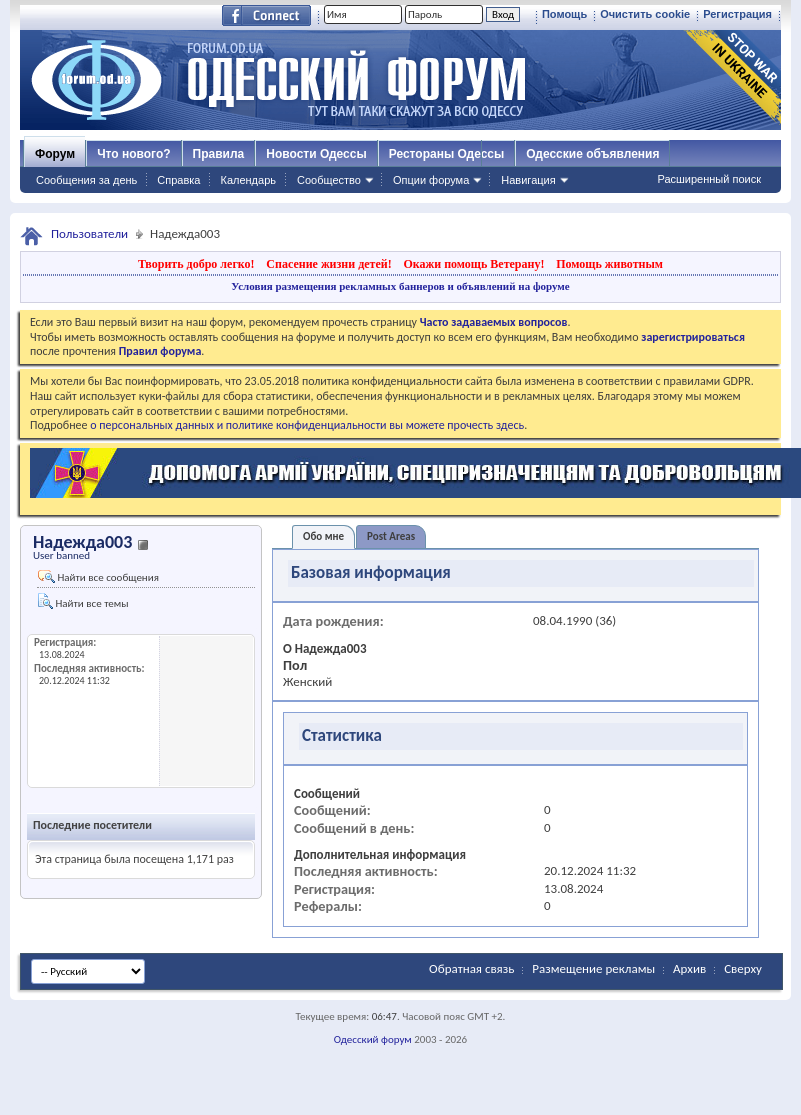 This screenshot has height=1115, width=801. What do you see at coordinates (564, 14) in the screenshot?
I see `Помощь` at bounding box center [564, 14].